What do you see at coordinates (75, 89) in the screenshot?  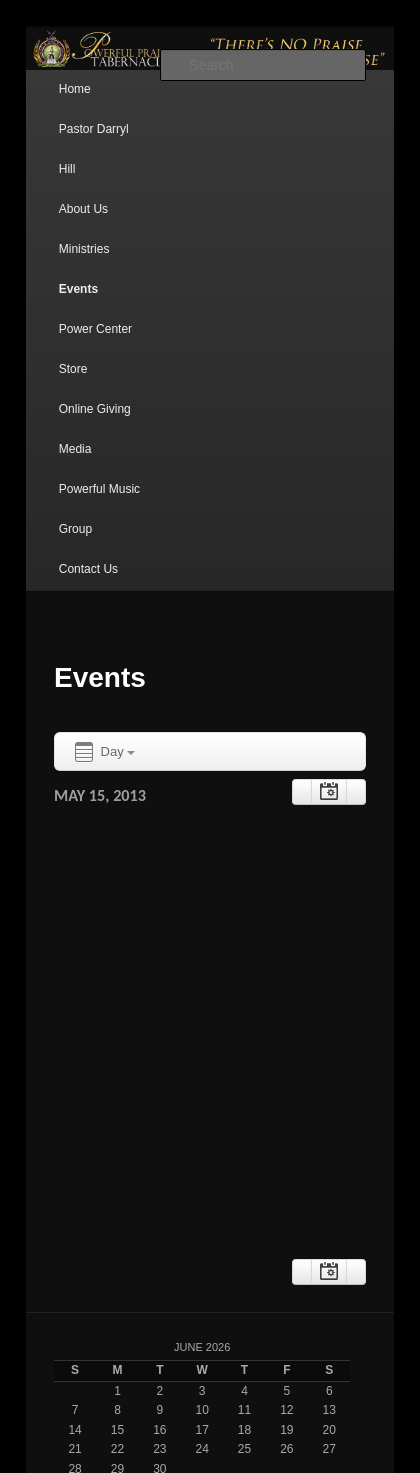 I see `Home` at bounding box center [75, 89].